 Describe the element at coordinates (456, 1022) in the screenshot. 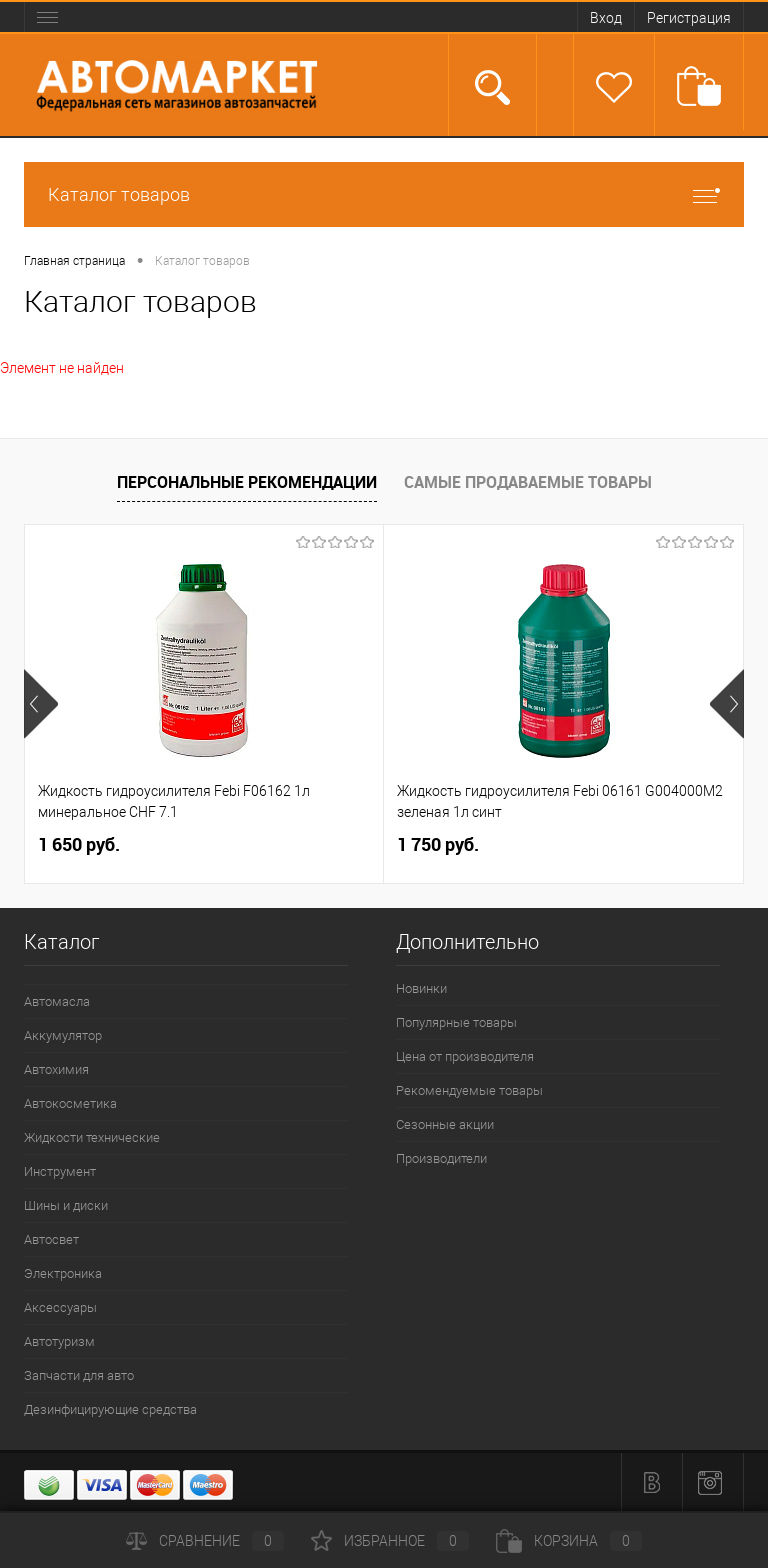

I see `Популярные товары` at that location.